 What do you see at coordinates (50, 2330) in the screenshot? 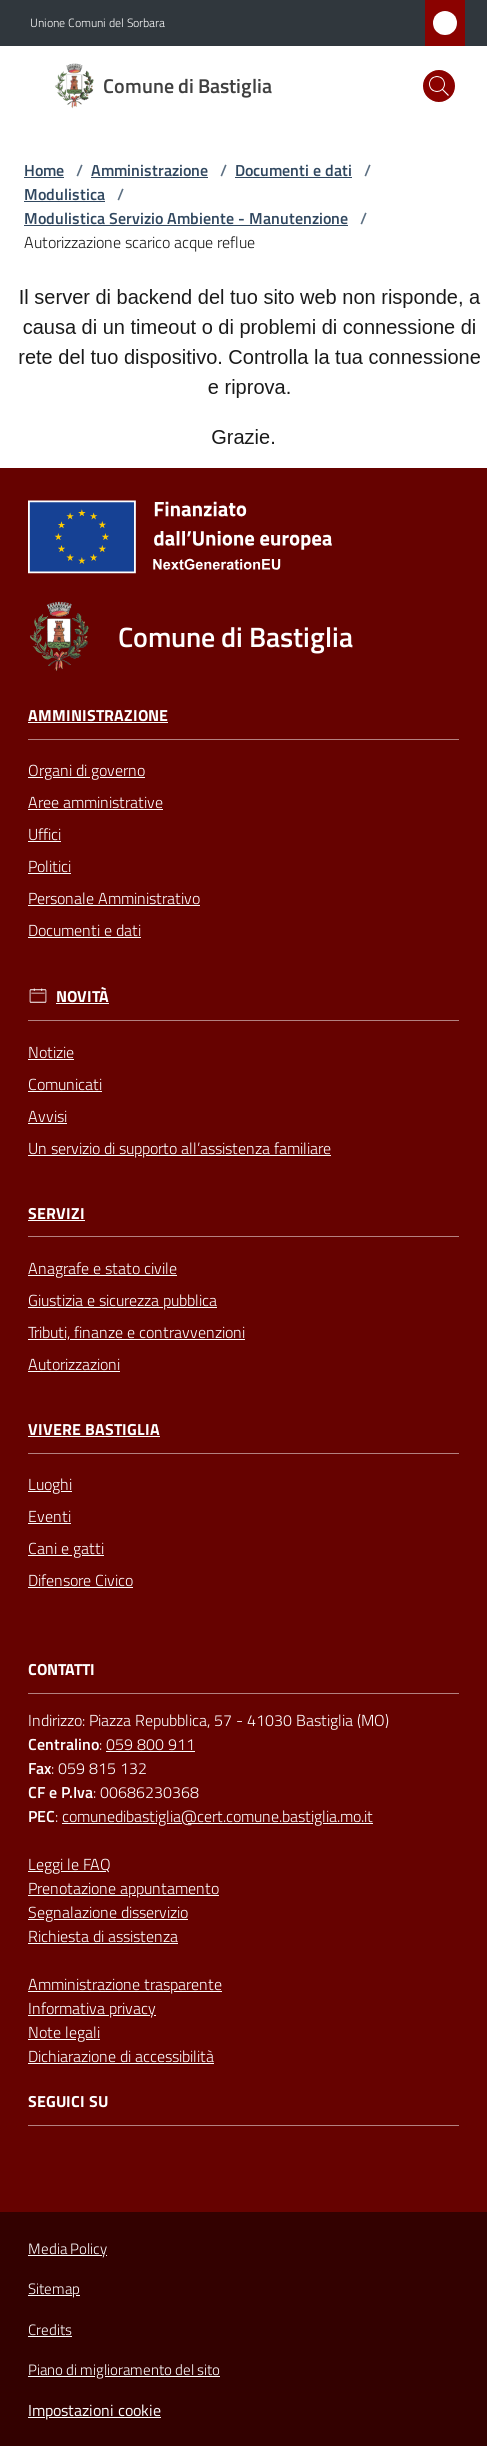
I see `Credits` at bounding box center [50, 2330].